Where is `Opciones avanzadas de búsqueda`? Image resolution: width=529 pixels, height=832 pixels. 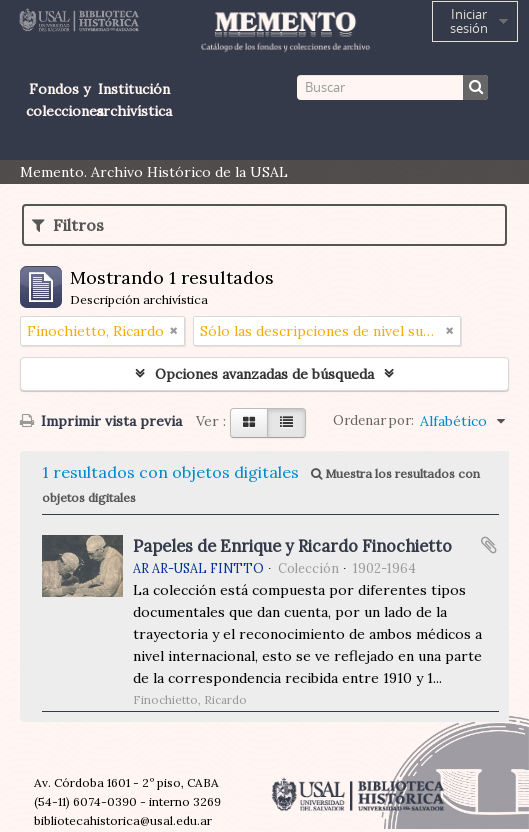
Opciones avanzadas de búsqueda is located at coordinates (264, 374).